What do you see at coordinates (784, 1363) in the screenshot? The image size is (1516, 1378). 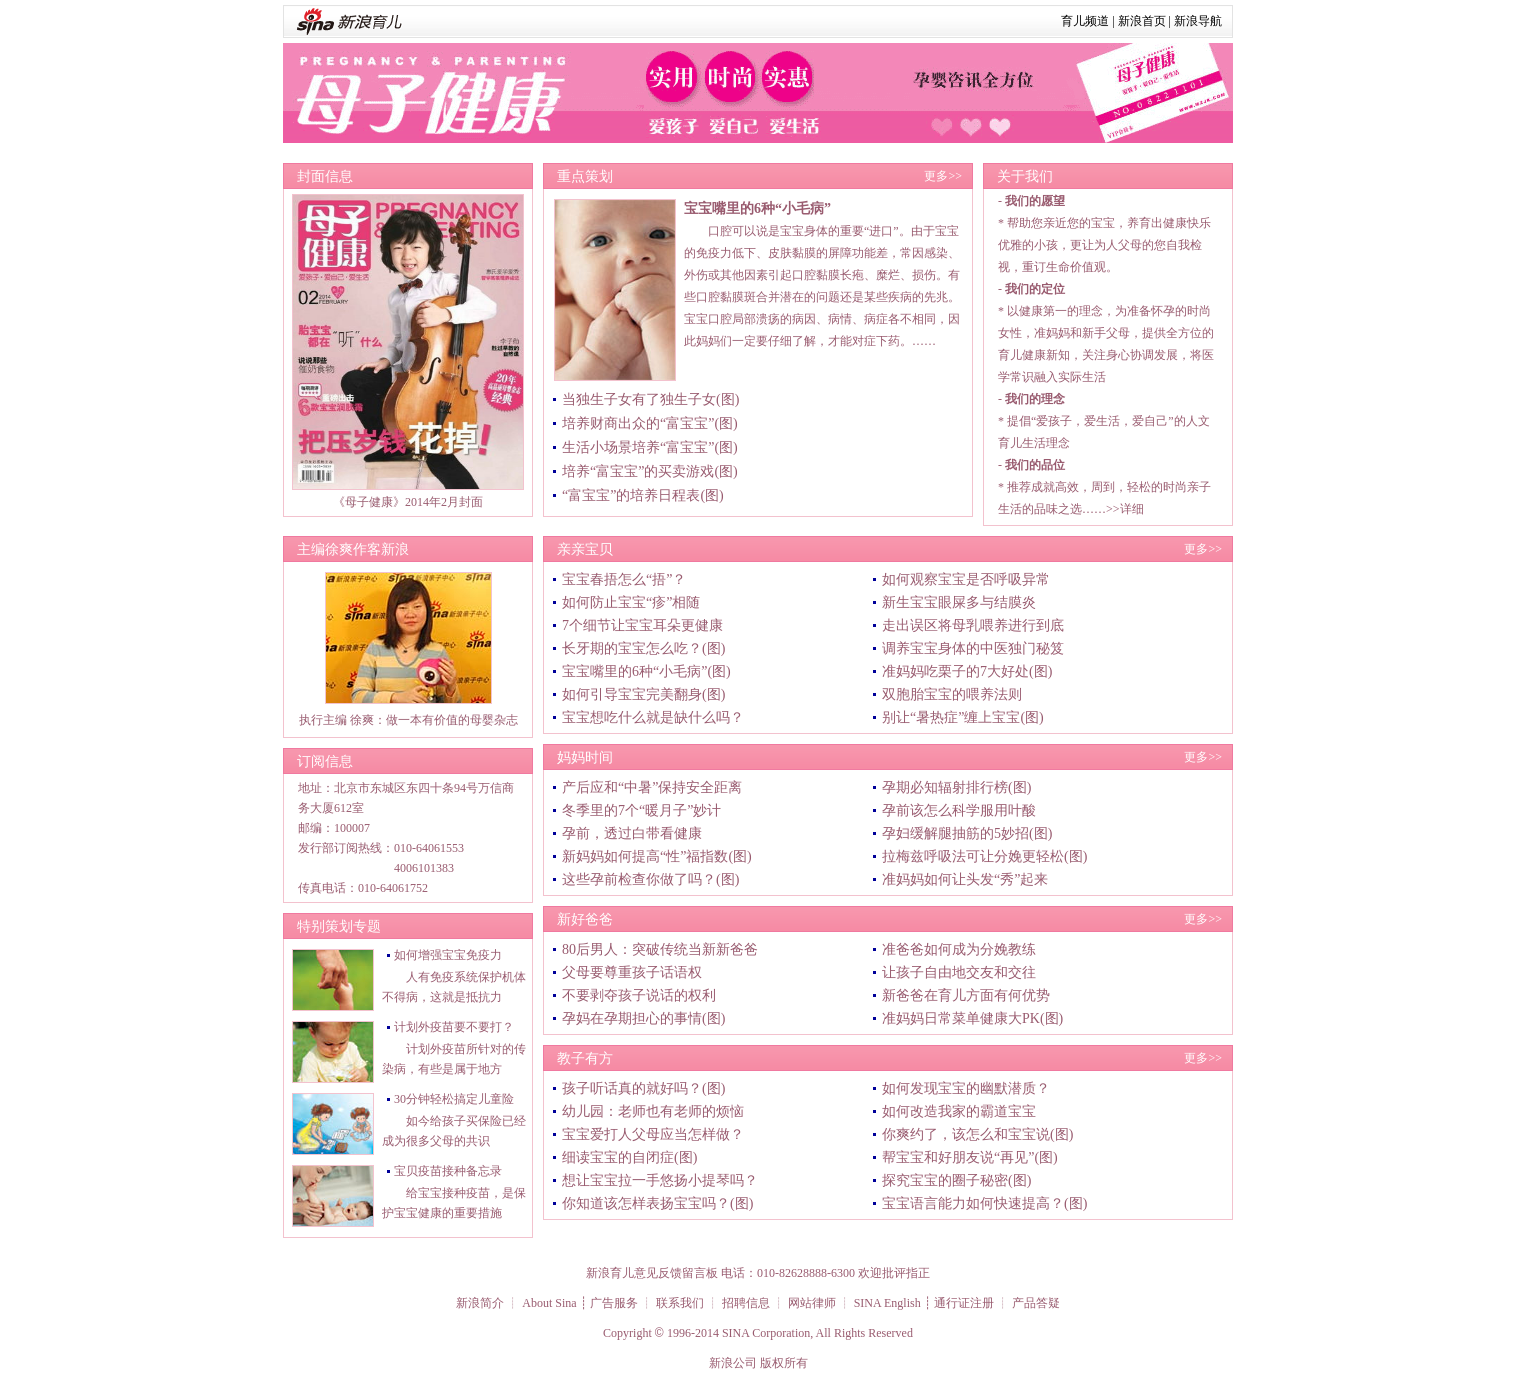 I see `版权所有` at bounding box center [784, 1363].